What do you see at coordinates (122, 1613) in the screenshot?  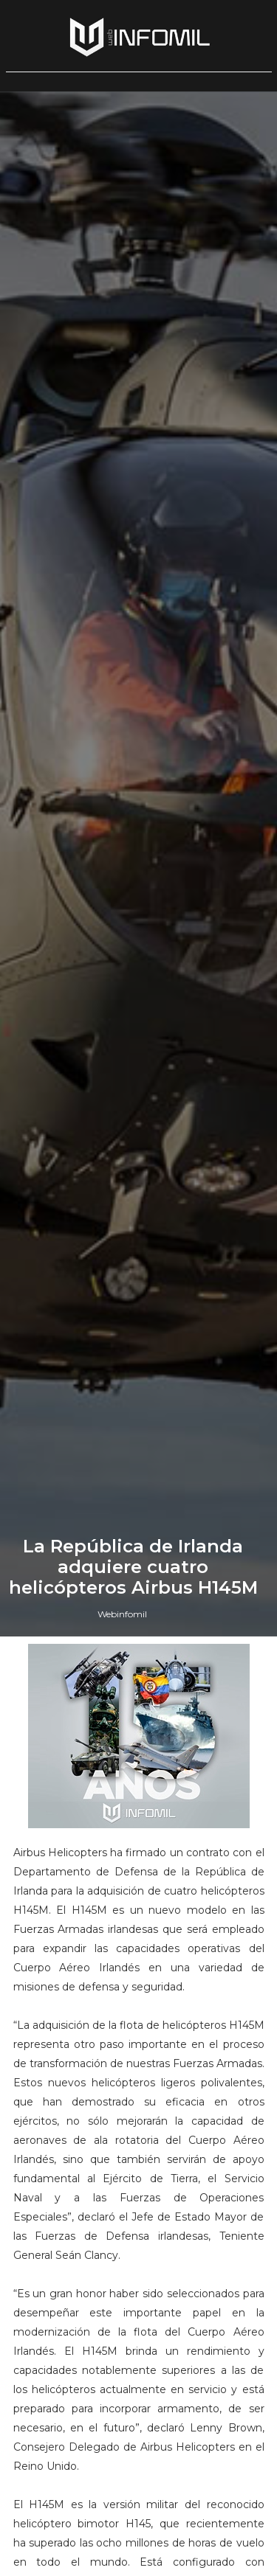 I see `Webinfomil` at bounding box center [122, 1613].